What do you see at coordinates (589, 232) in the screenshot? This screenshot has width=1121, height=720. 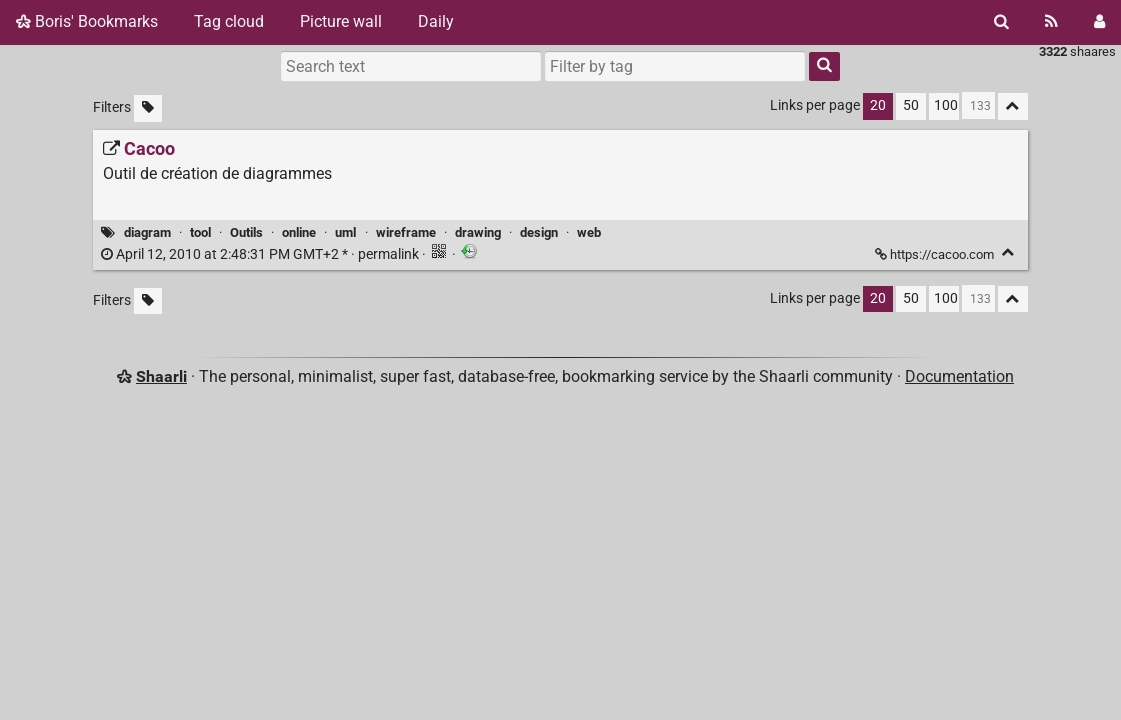 I see `web` at bounding box center [589, 232].